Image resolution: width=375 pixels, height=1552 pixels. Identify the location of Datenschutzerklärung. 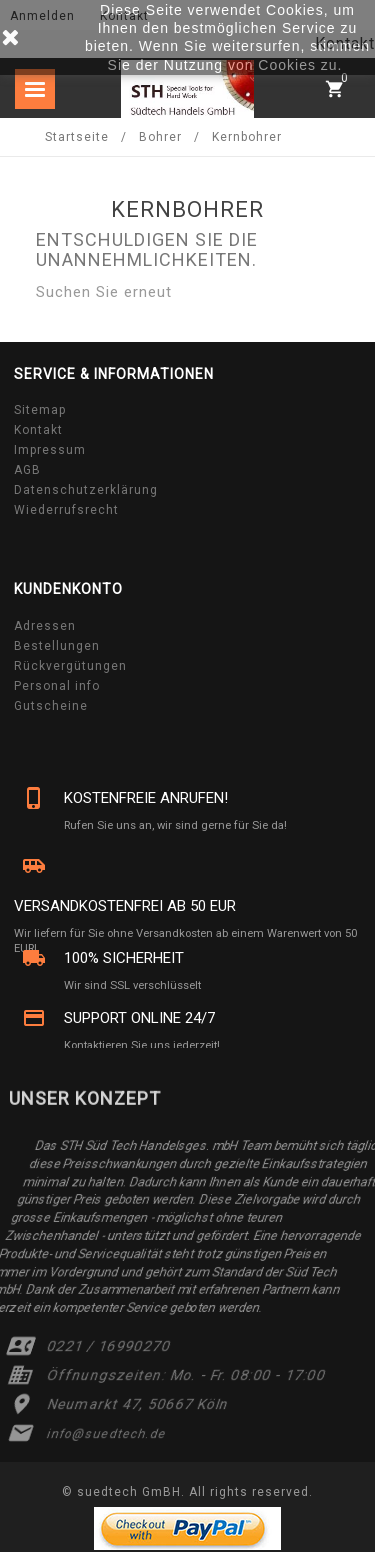
(86, 490).